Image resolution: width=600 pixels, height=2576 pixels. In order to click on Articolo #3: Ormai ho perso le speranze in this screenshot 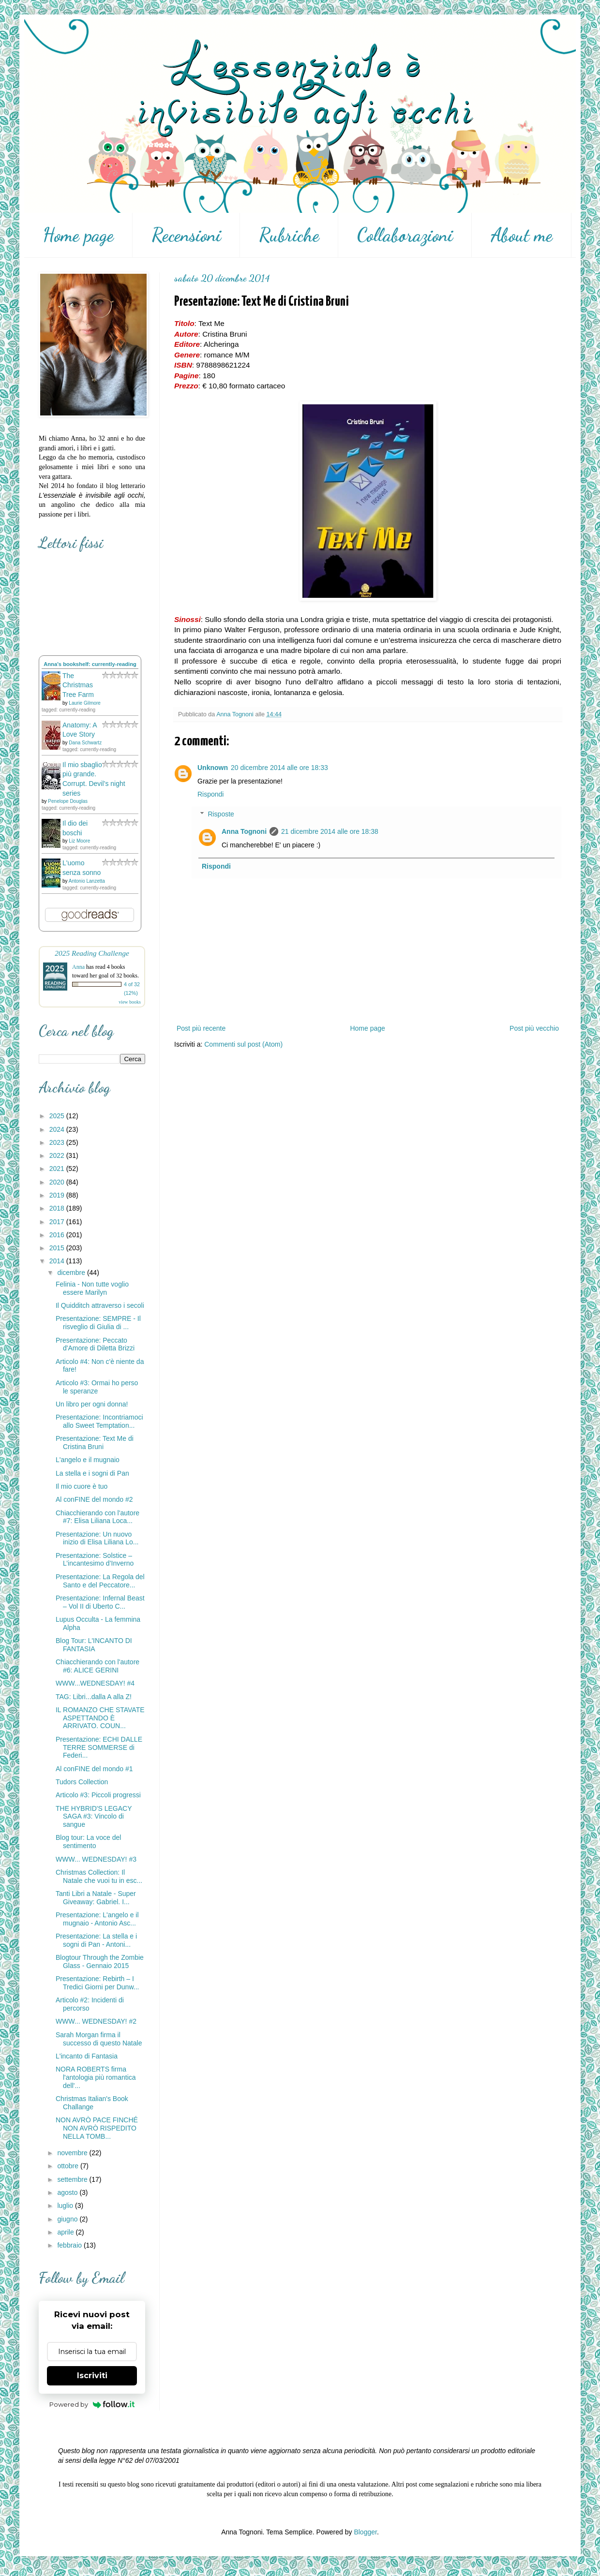, I will do `click(97, 1387)`.